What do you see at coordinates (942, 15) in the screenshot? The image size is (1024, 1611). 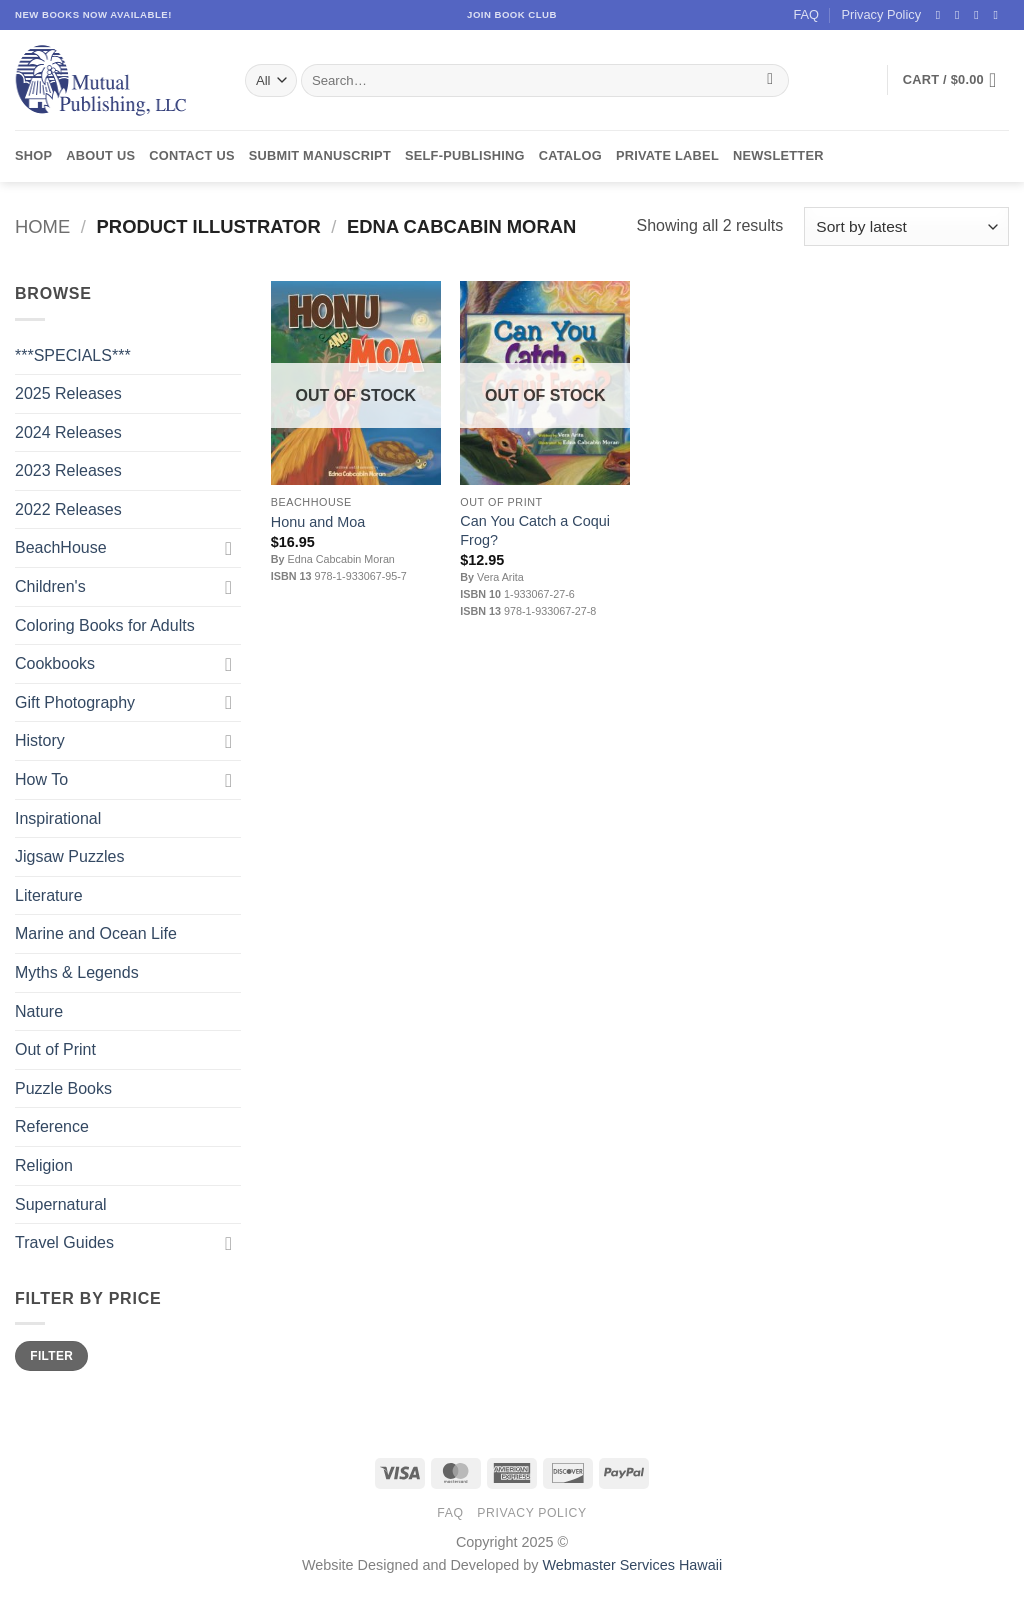 I see `[Follow on Facebook]` at bounding box center [942, 15].